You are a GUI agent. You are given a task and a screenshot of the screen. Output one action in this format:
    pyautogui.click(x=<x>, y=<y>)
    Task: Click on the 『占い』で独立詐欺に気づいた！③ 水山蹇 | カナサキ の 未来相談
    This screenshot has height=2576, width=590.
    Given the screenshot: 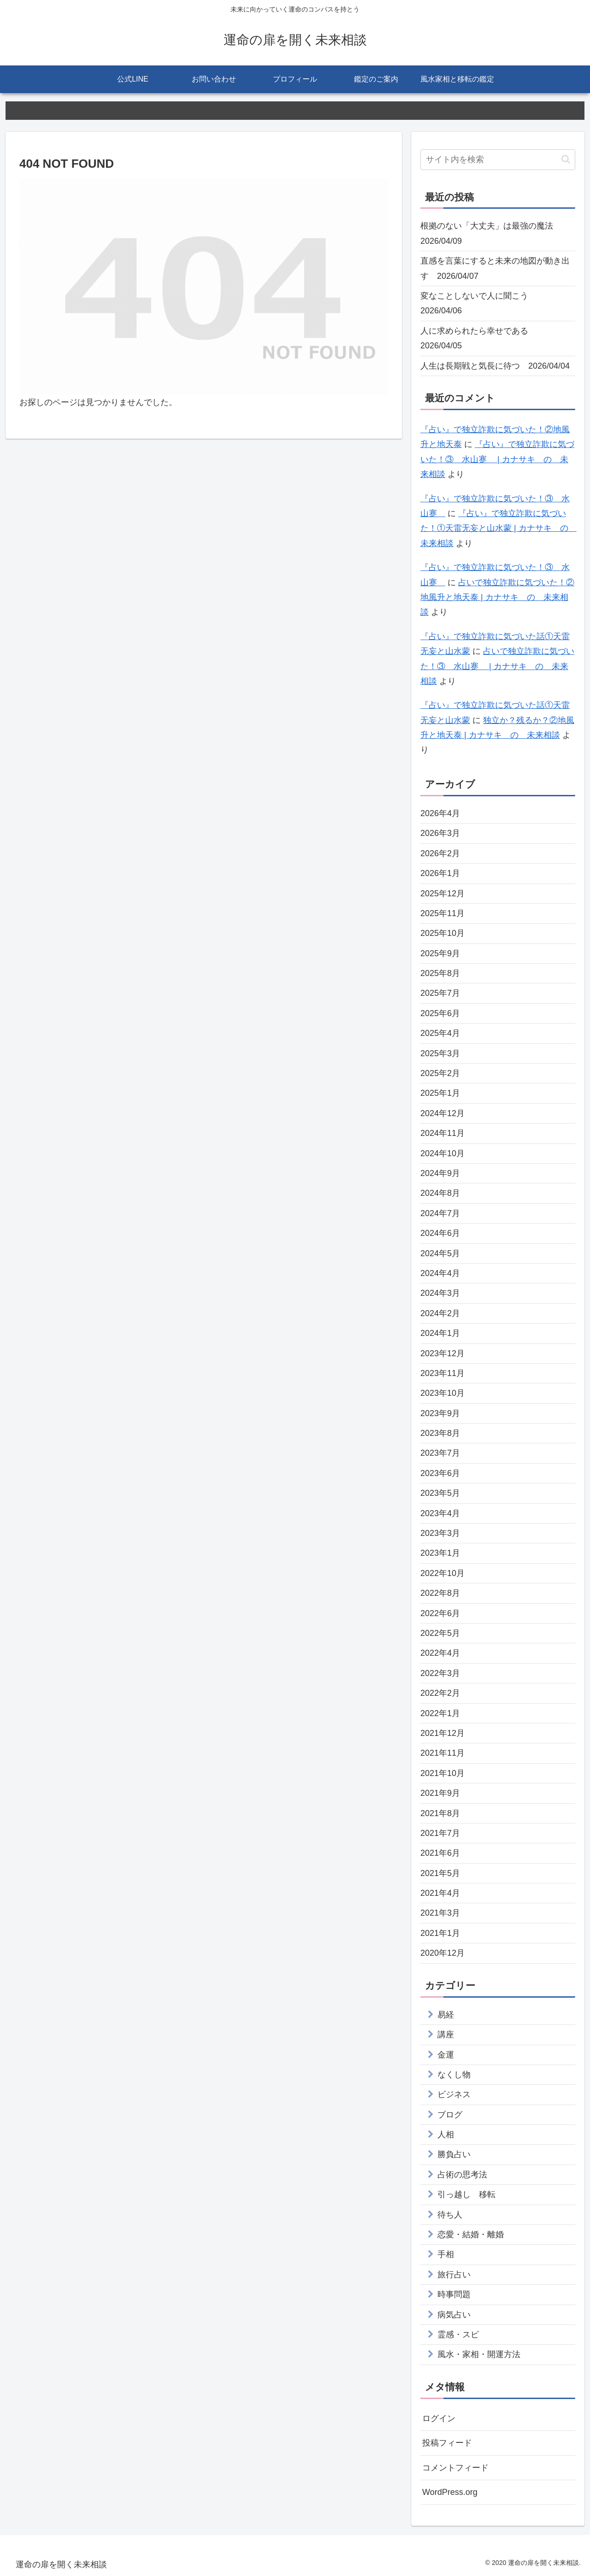 What is the action you would take?
    pyautogui.click(x=497, y=459)
    